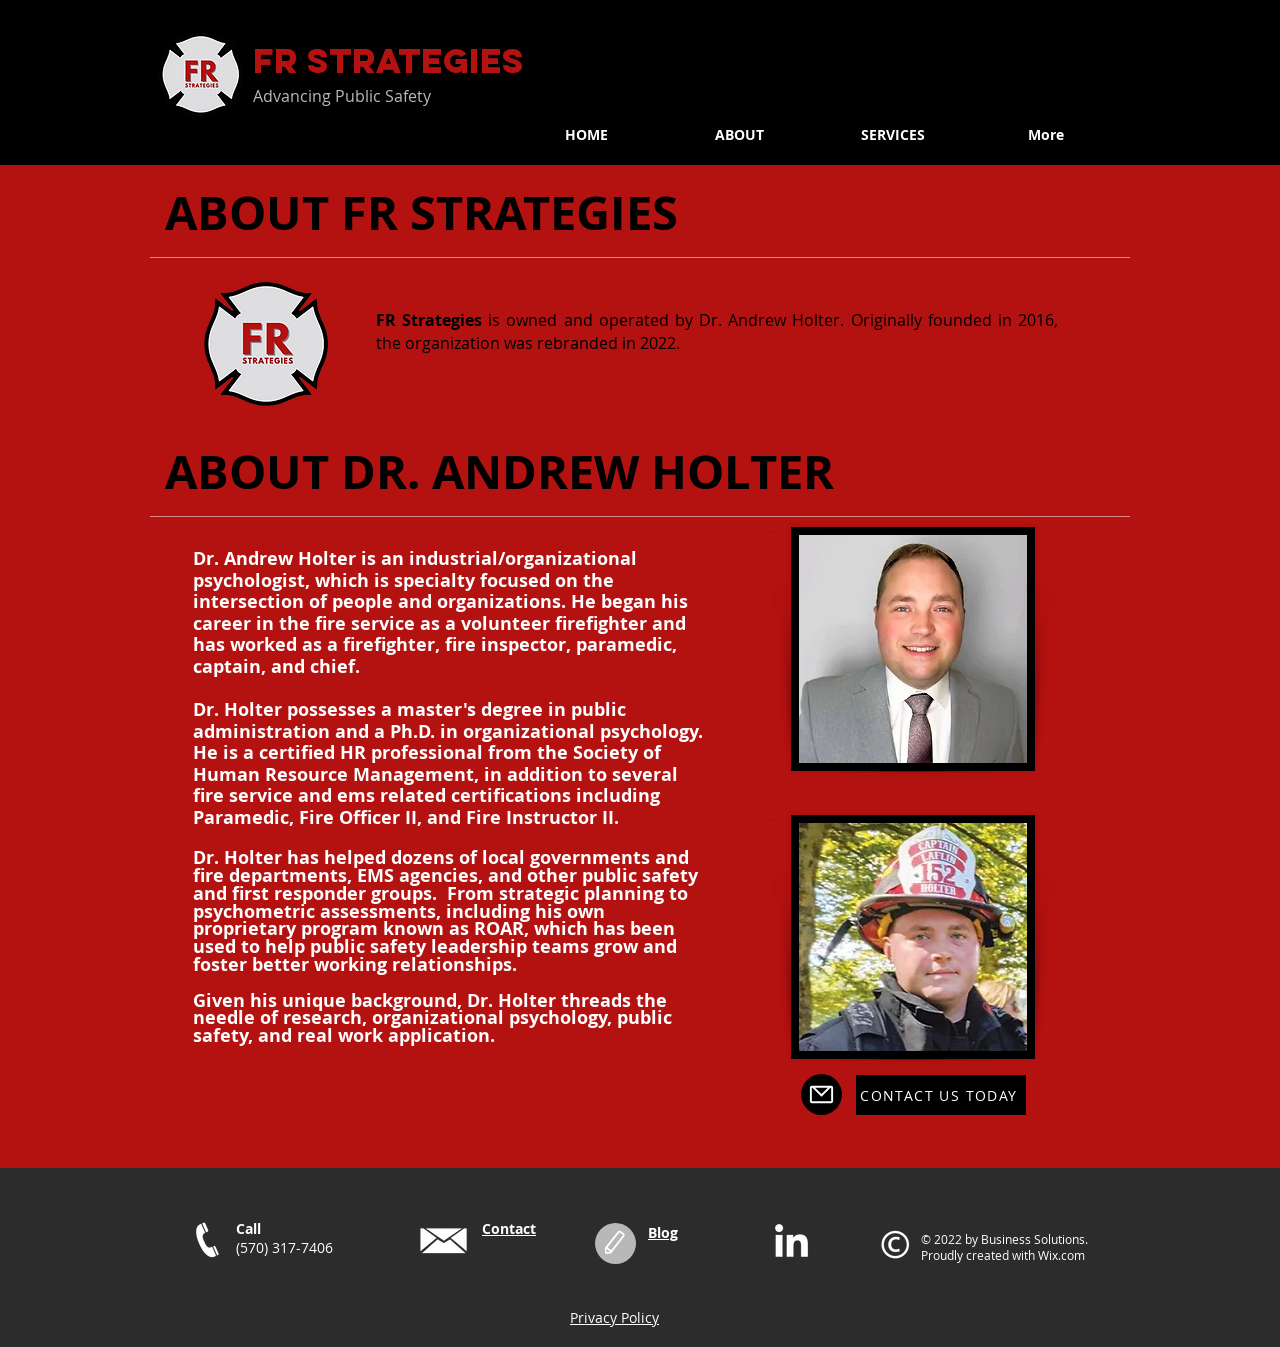 Image resolution: width=1280 pixels, height=1347 pixels. What do you see at coordinates (821, 1094) in the screenshot?
I see `[Mail]` at bounding box center [821, 1094].